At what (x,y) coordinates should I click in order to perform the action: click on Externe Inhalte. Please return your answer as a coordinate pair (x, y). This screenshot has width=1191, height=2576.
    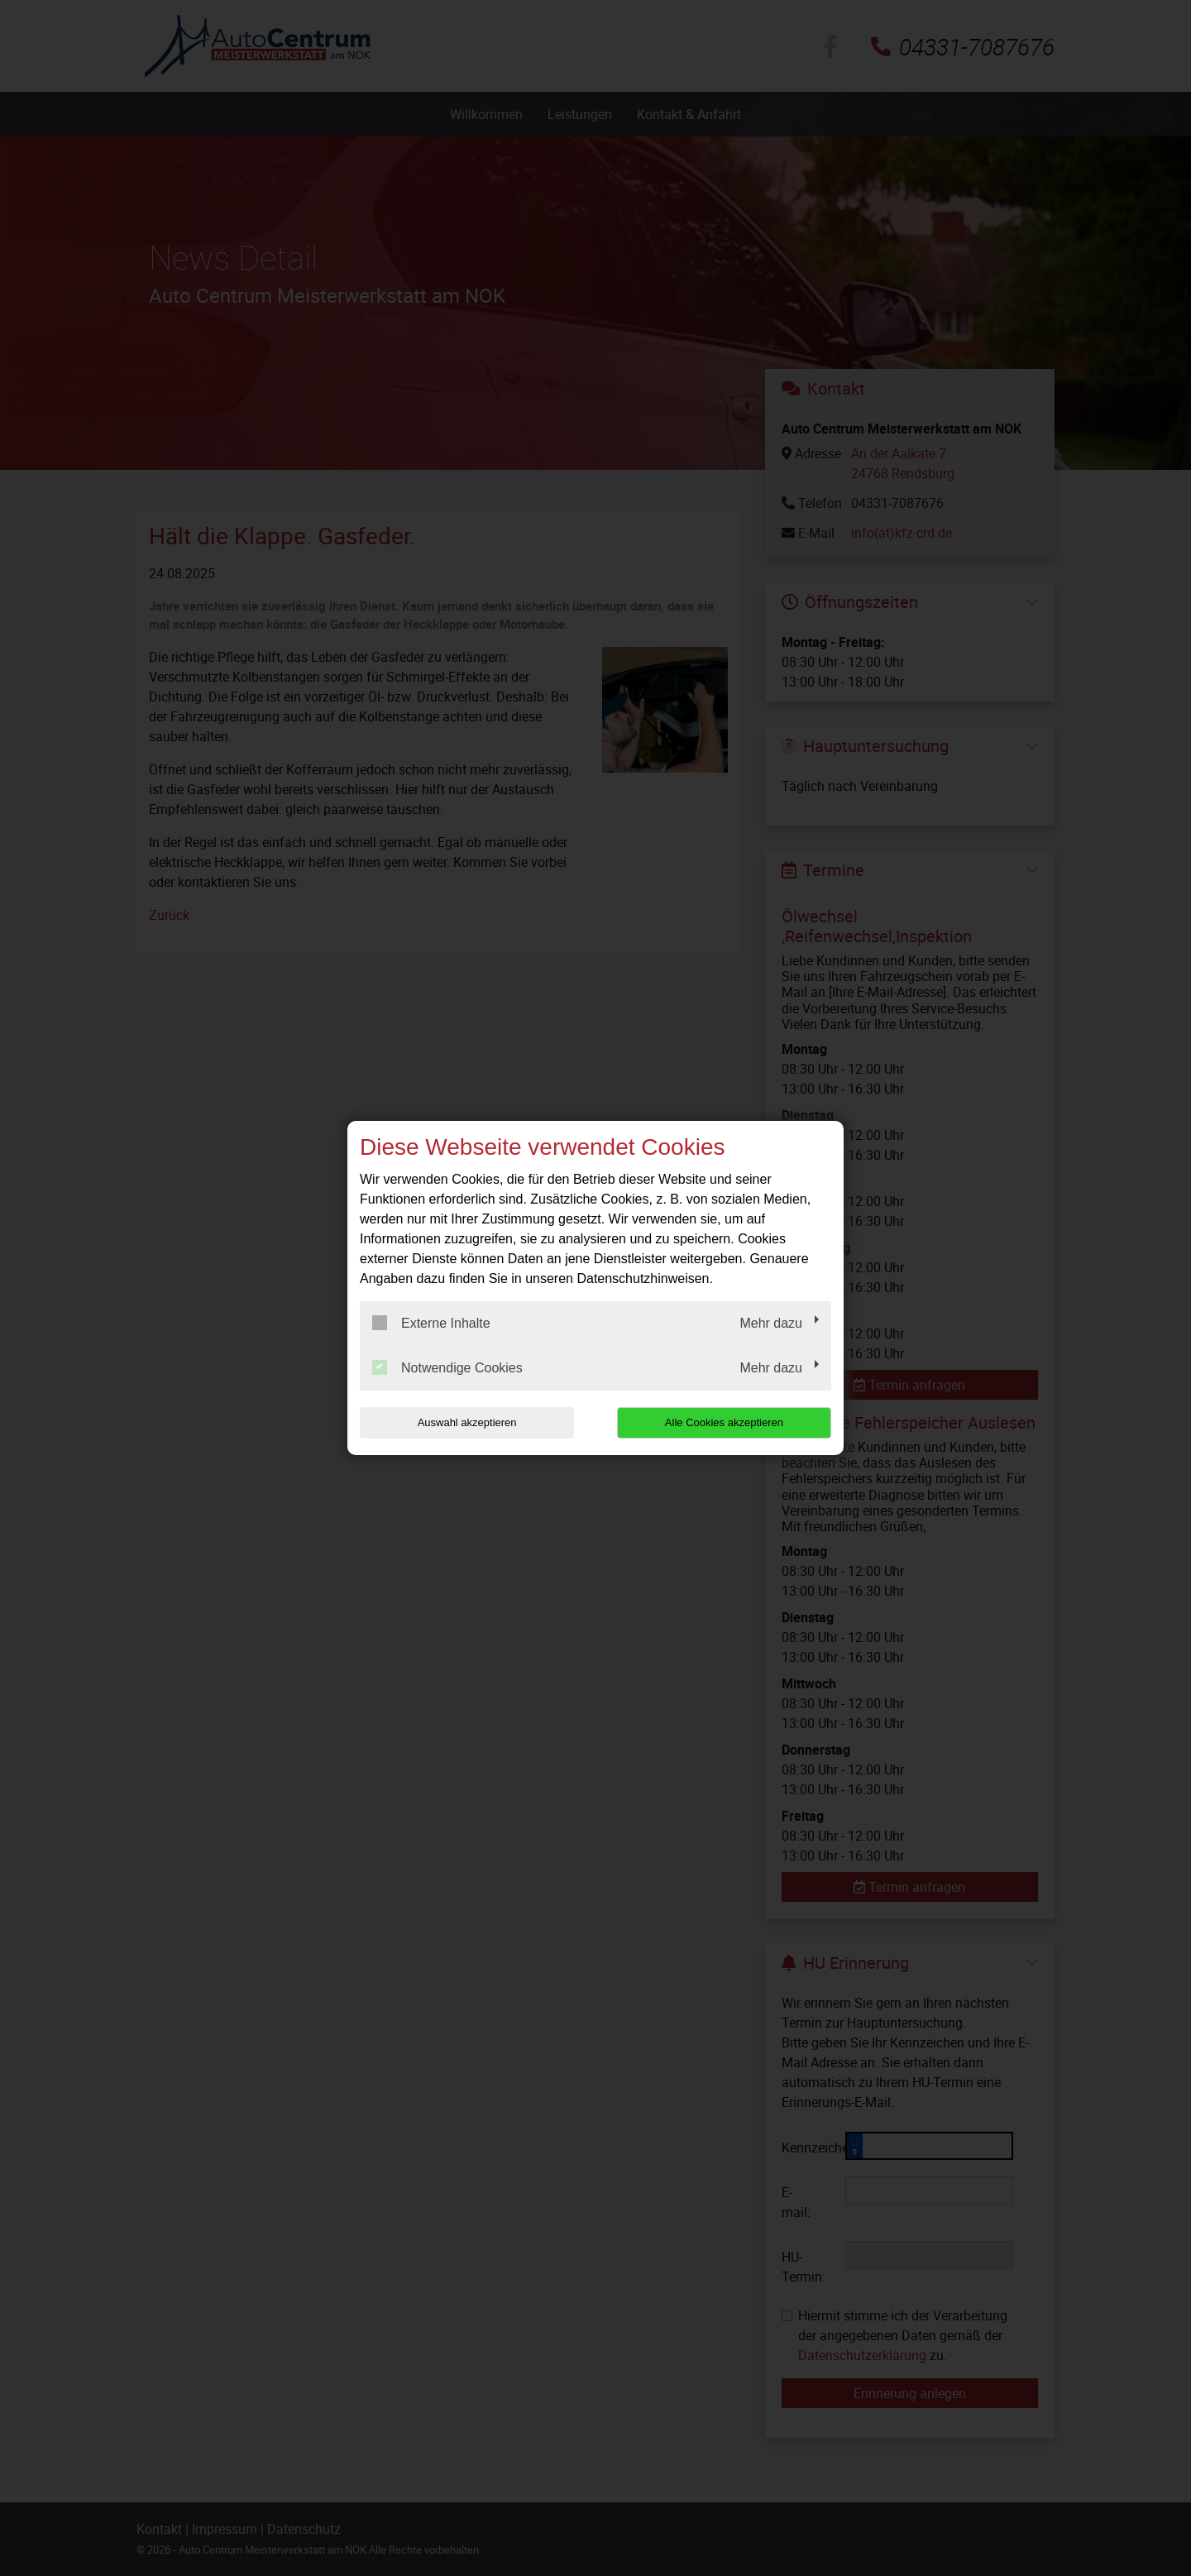
    Looking at the image, I should click on (431, 1322).